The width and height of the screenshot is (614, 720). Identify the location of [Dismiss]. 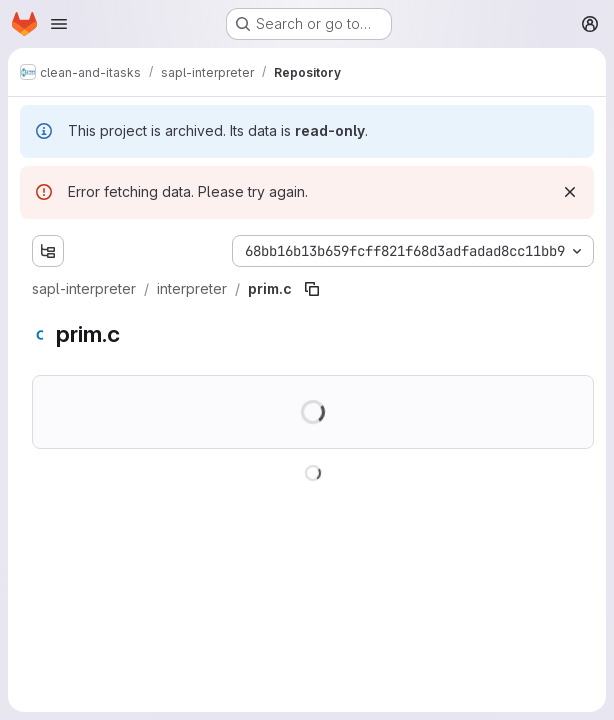
(570, 192).